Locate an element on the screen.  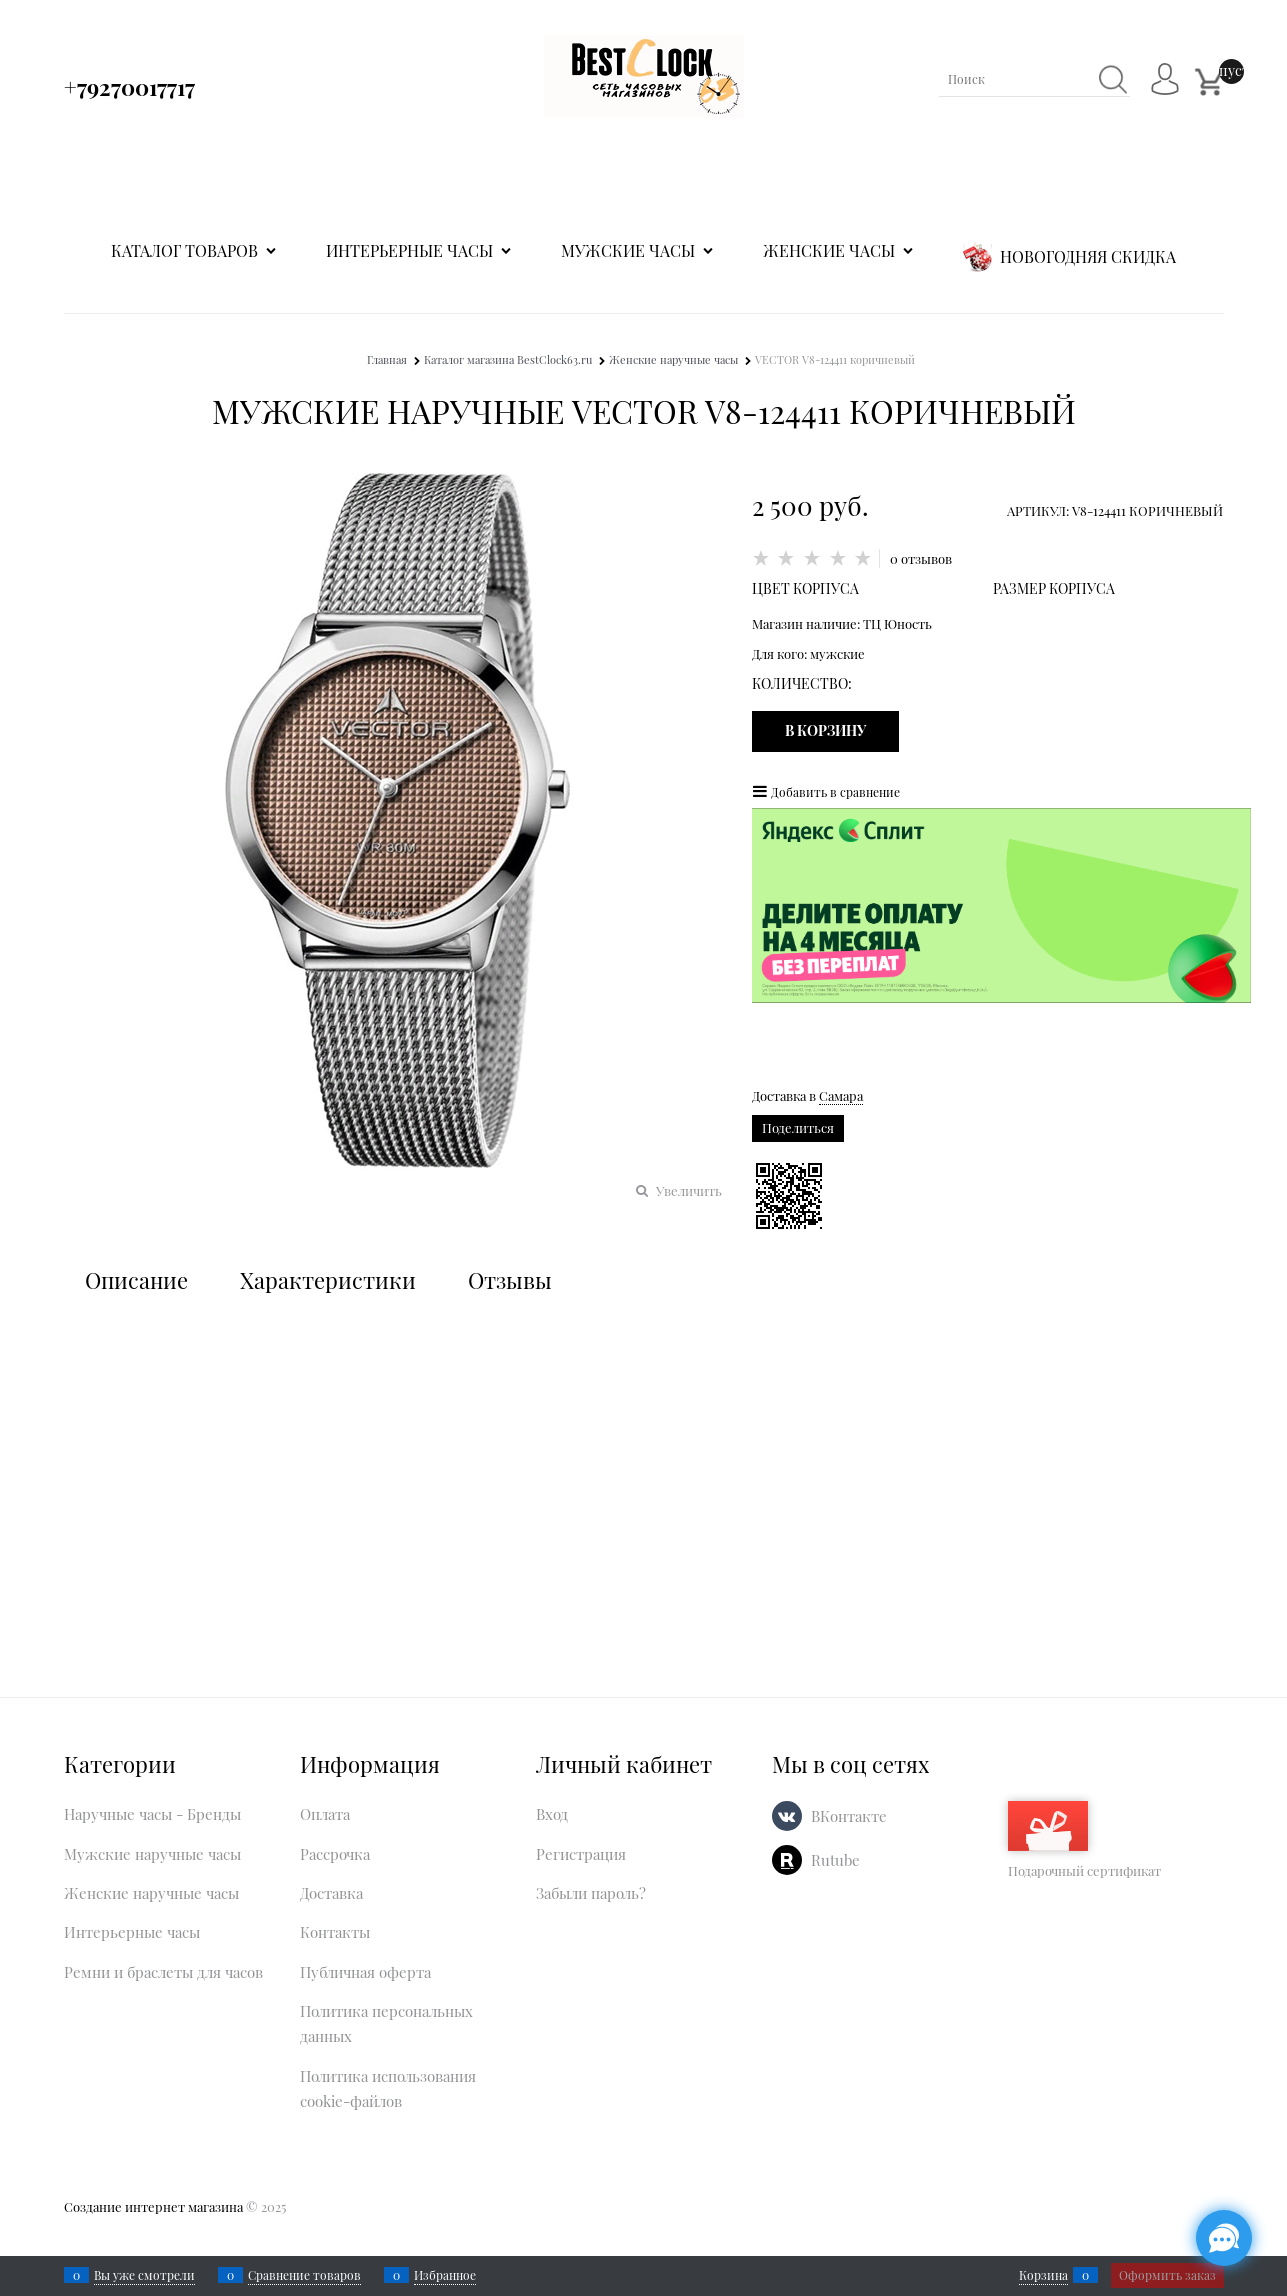
Характеристики [link] is located at coordinates (328, 1280).